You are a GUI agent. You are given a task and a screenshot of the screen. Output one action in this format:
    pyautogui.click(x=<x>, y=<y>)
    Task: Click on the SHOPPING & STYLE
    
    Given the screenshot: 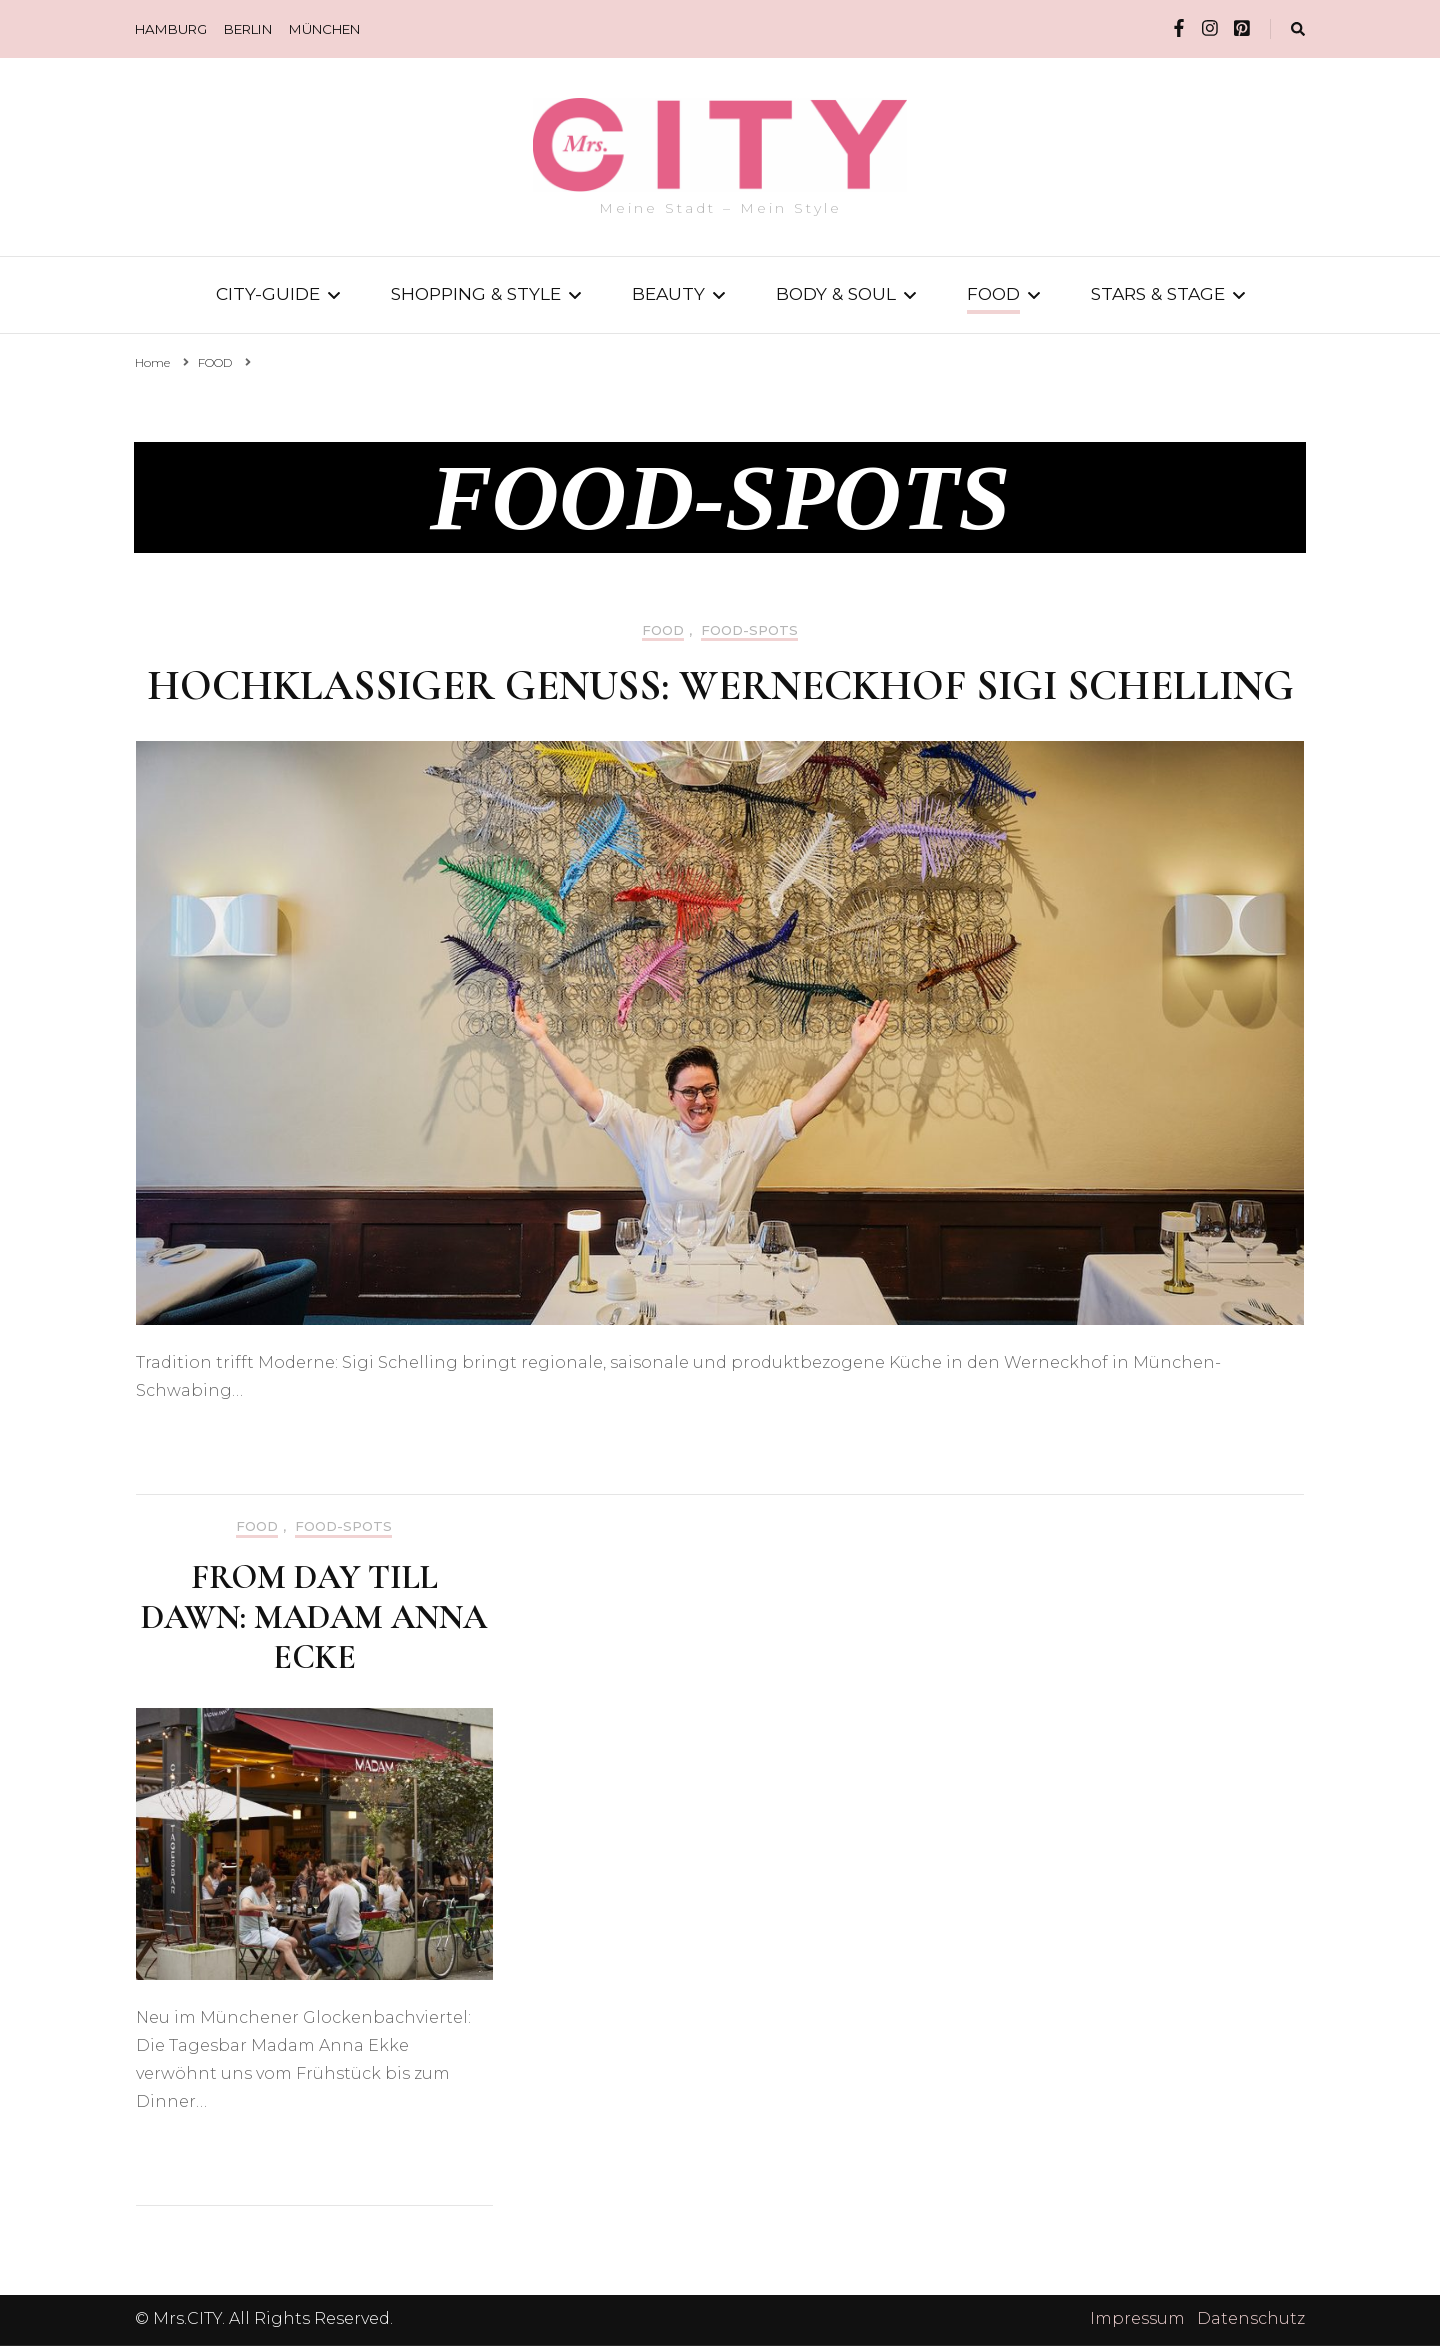 What is the action you would take?
    pyautogui.click(x=476, y=293)
    